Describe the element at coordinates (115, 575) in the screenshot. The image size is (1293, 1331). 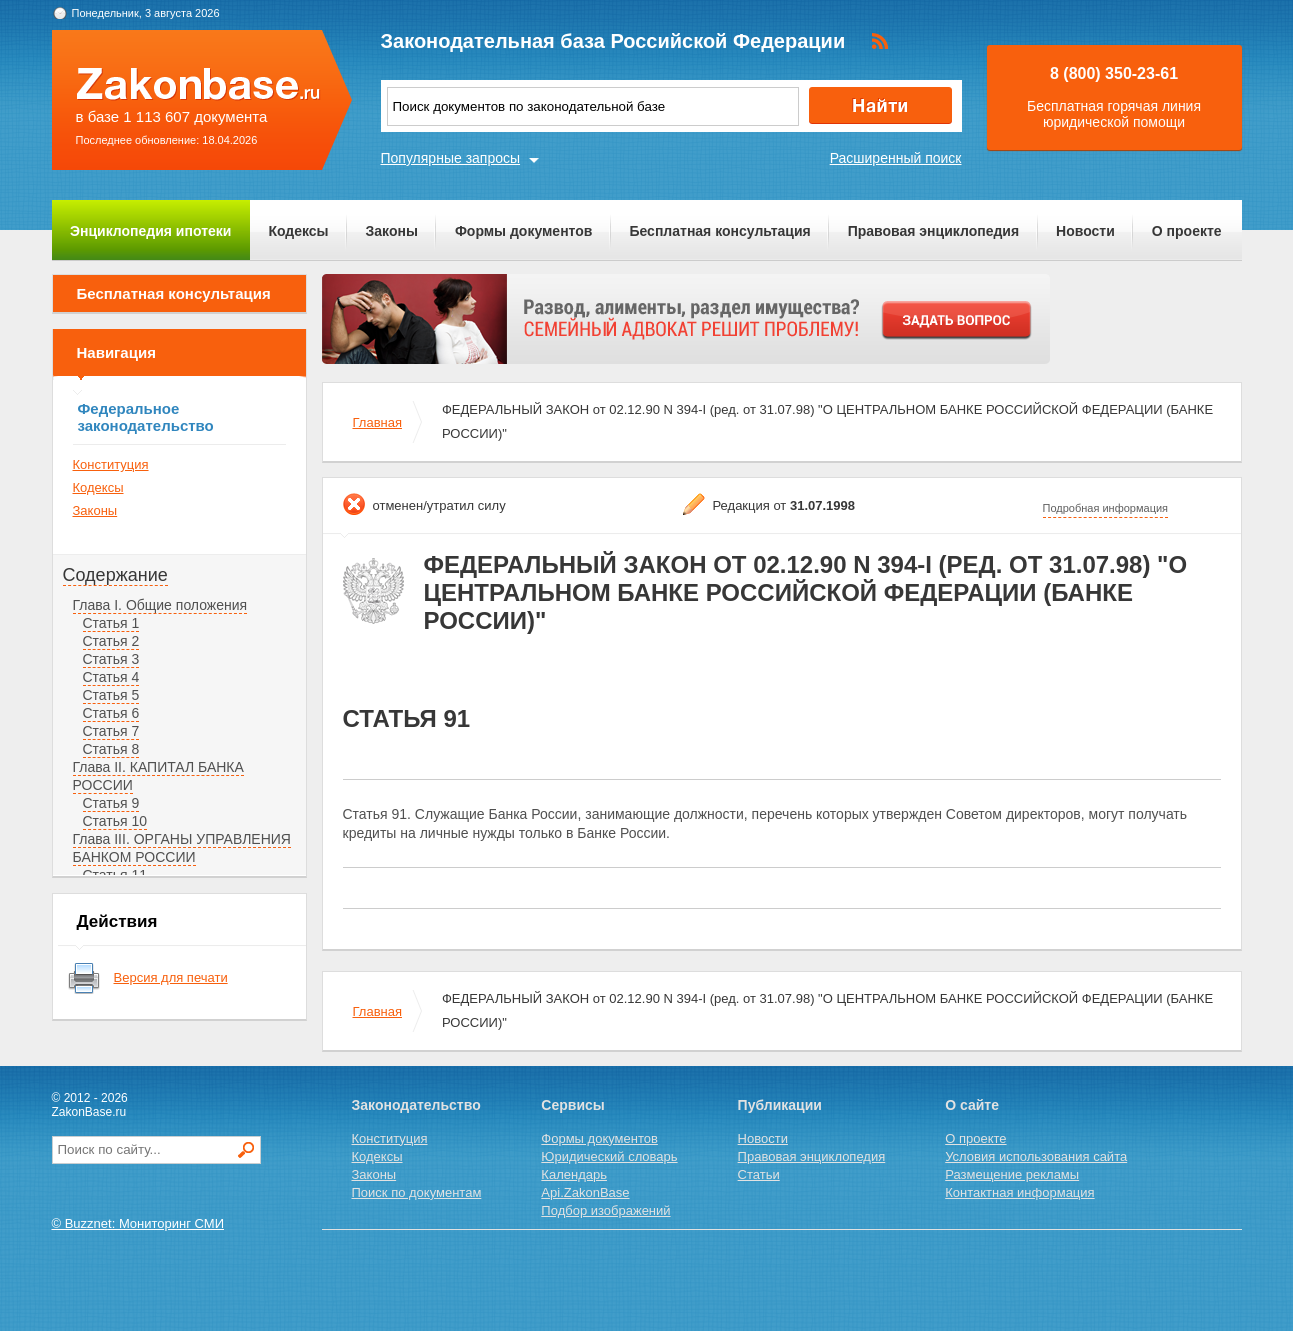
I see `Содержание` at that location.